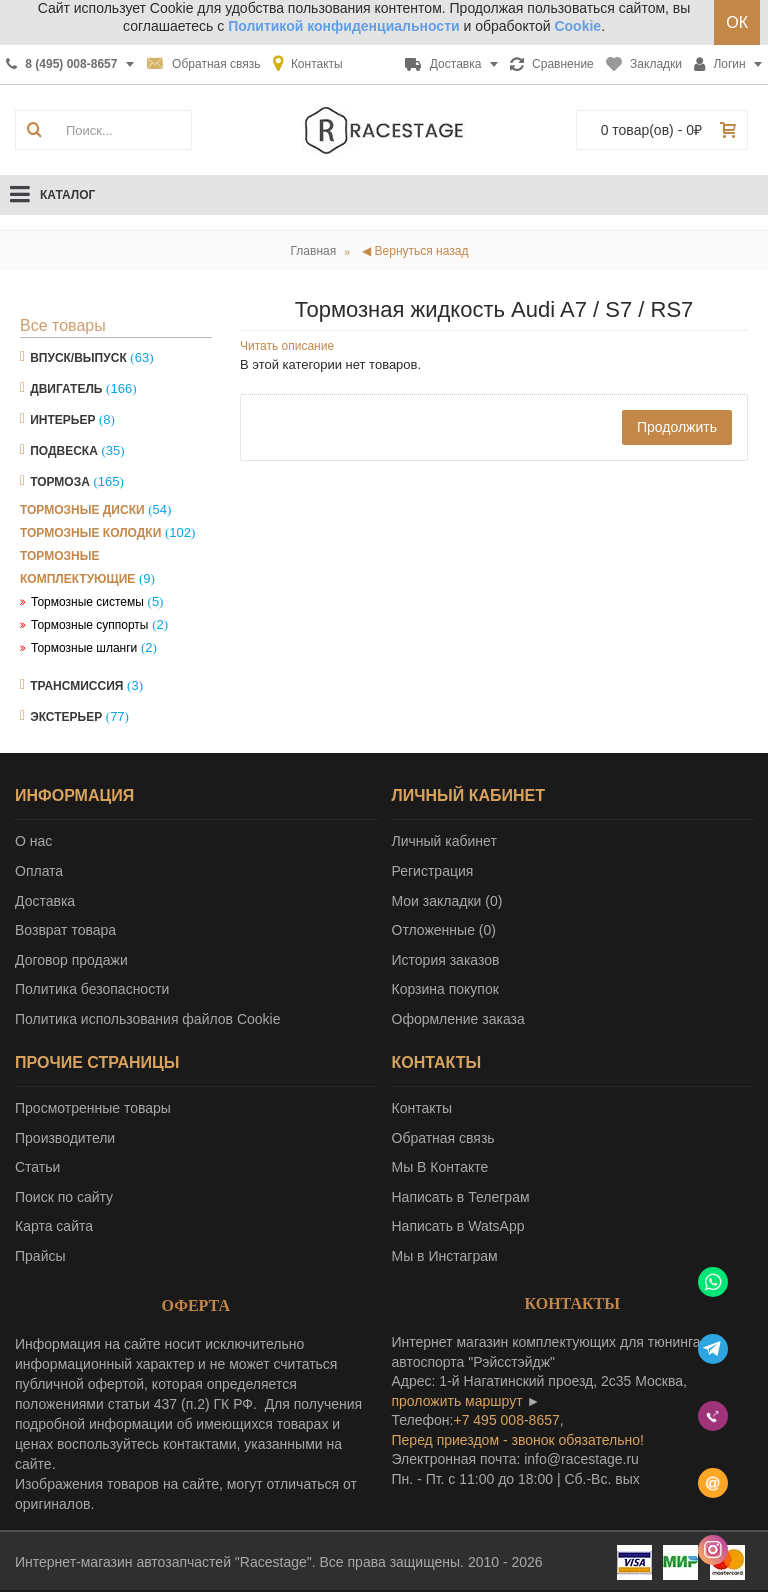 Image resolution: width=768 pixels, height=1592 pixels. What do you see at coordinates (66, 717) in the screenshot?
I see `Экстерьер` at bounding box center [66, 717].